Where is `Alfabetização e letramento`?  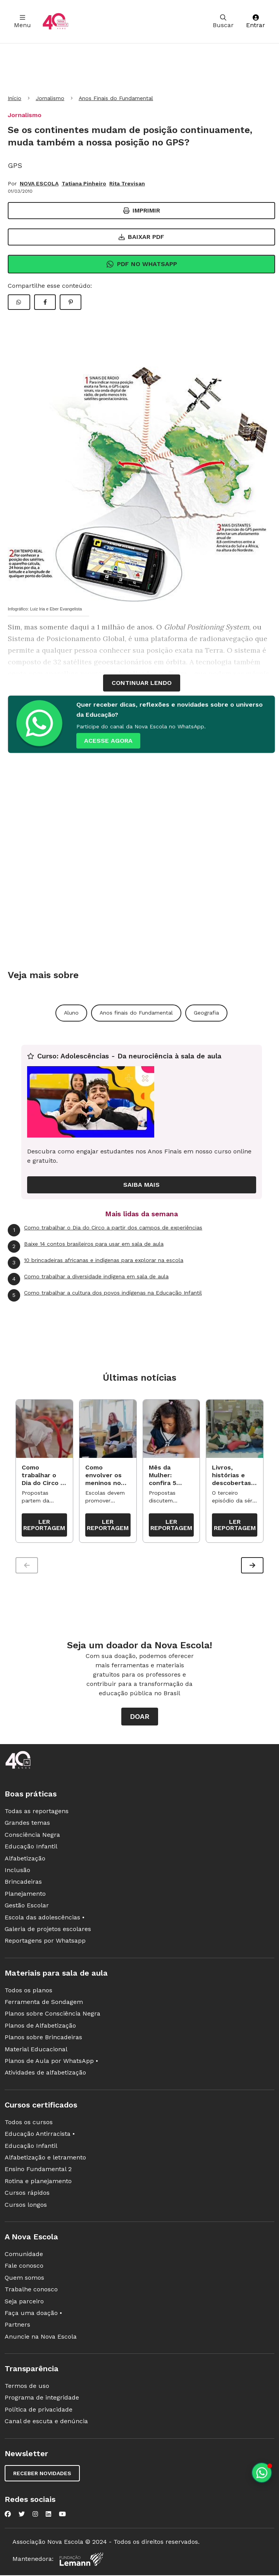 Alfabetização e letramento is located at coordinates (45, 2159).